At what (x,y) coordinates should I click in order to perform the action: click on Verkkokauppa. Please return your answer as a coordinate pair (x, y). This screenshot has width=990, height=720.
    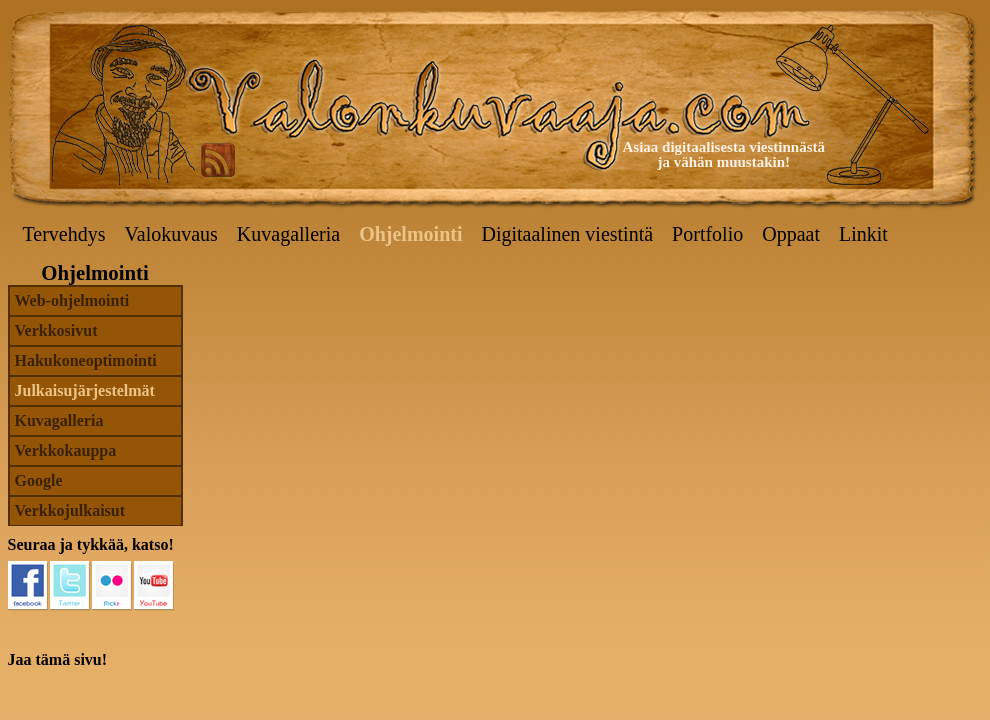
    Looking at the image, I should click on (66, 450).